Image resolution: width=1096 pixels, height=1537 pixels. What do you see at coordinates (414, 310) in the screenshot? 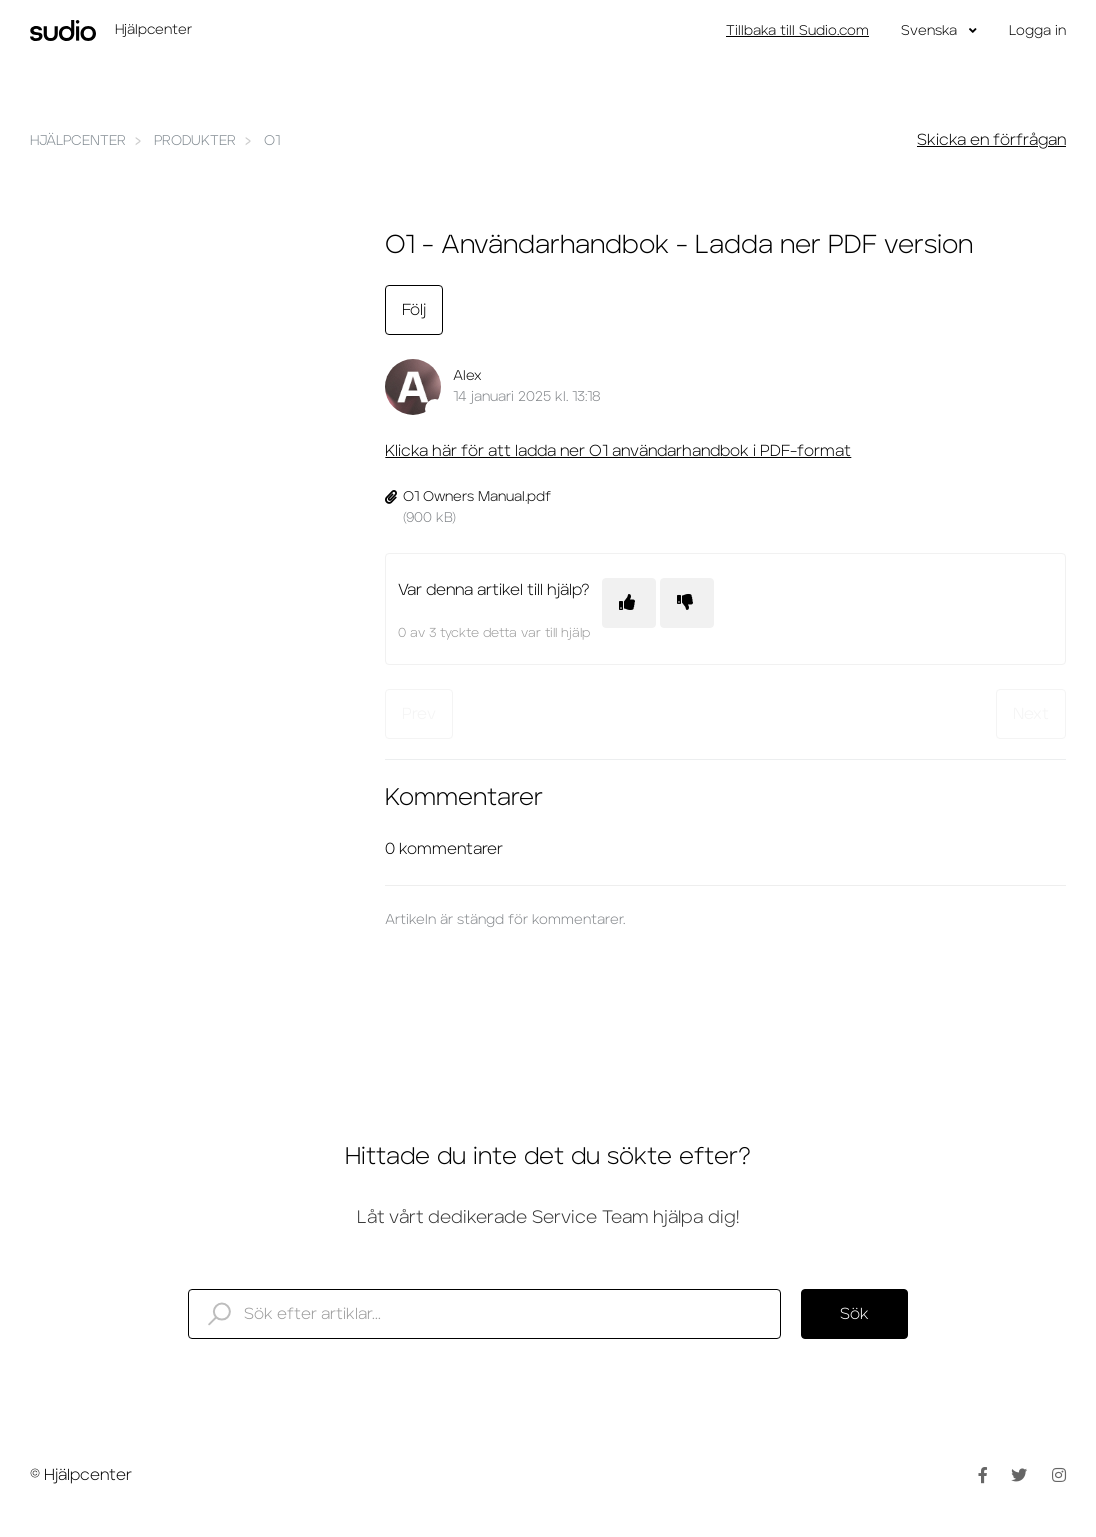
I see `Följ [Följ Artikel]` at bounding box center [414, 310].